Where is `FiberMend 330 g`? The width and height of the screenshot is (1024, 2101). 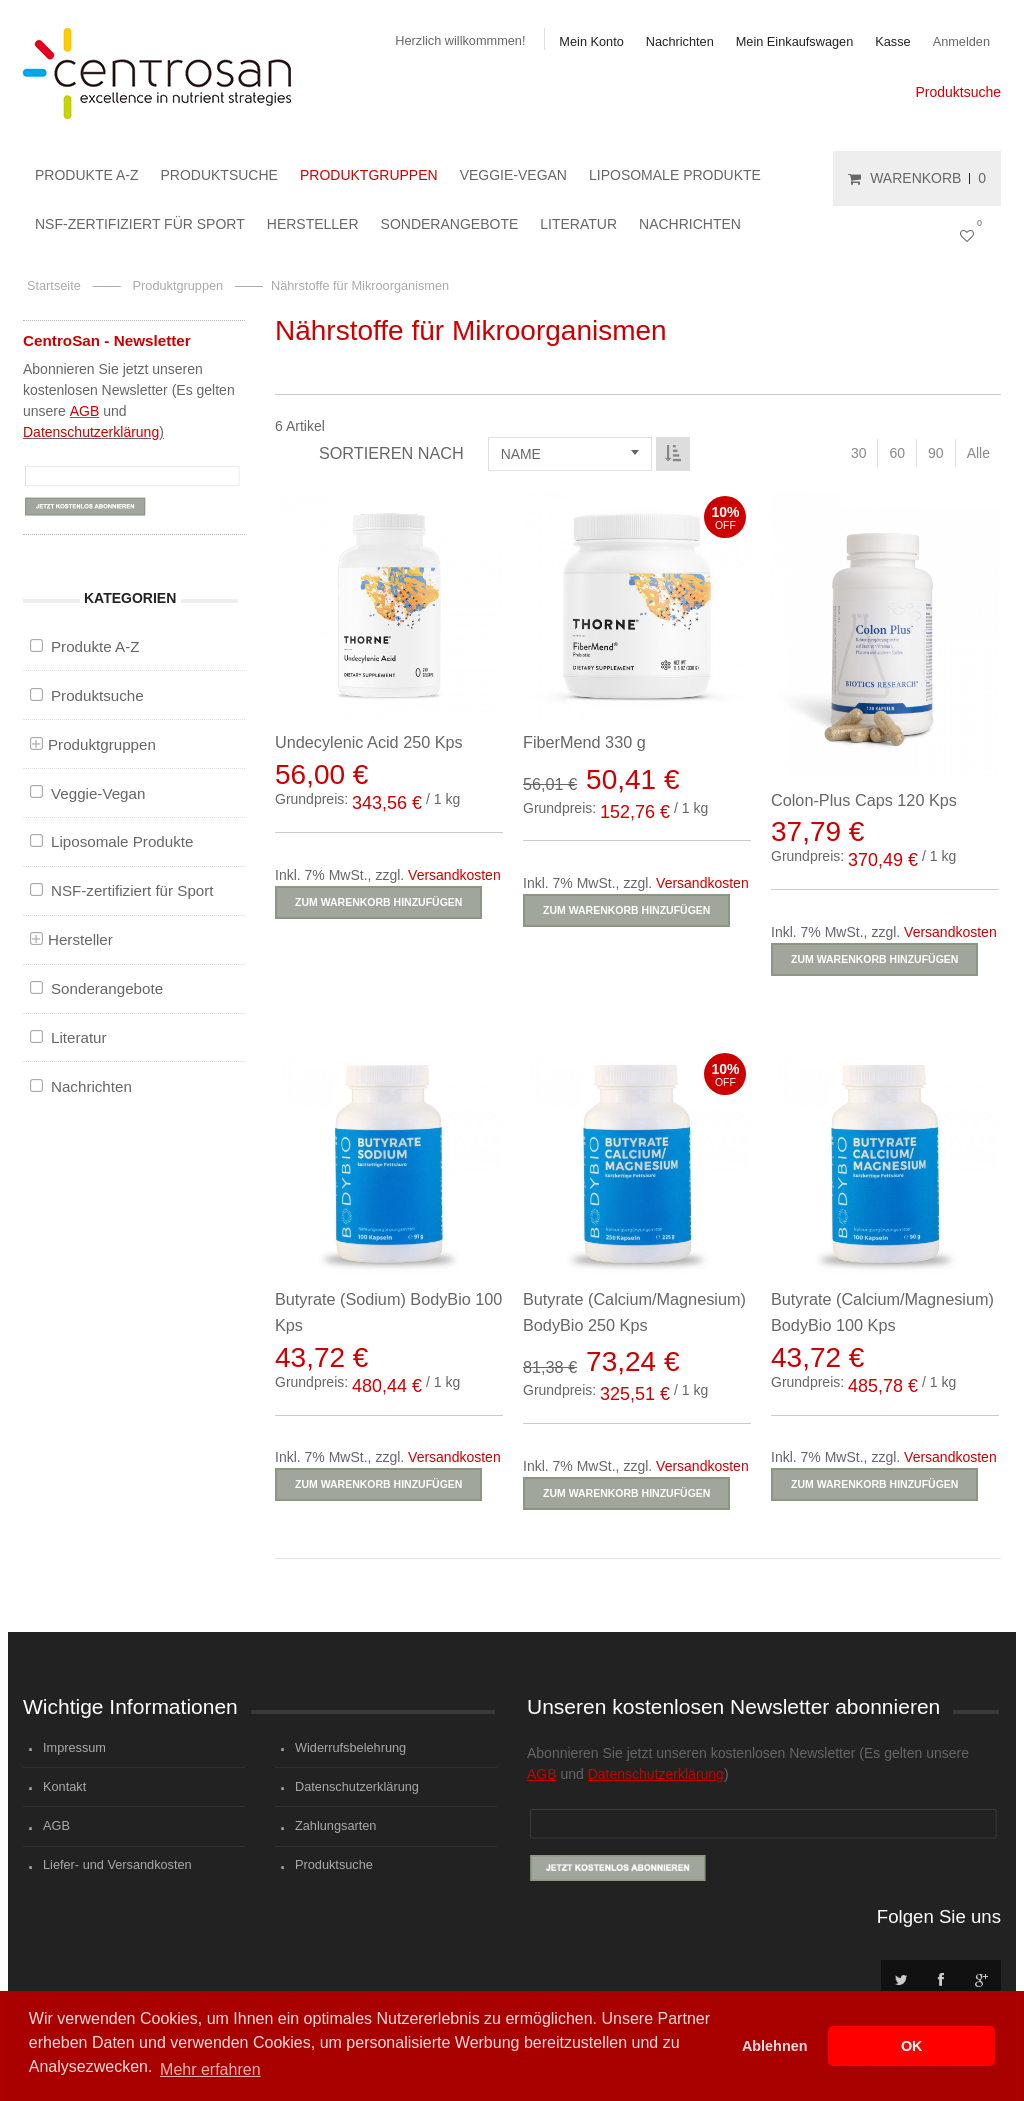 FiberMend 330 g is located at coordinates (582, 742).